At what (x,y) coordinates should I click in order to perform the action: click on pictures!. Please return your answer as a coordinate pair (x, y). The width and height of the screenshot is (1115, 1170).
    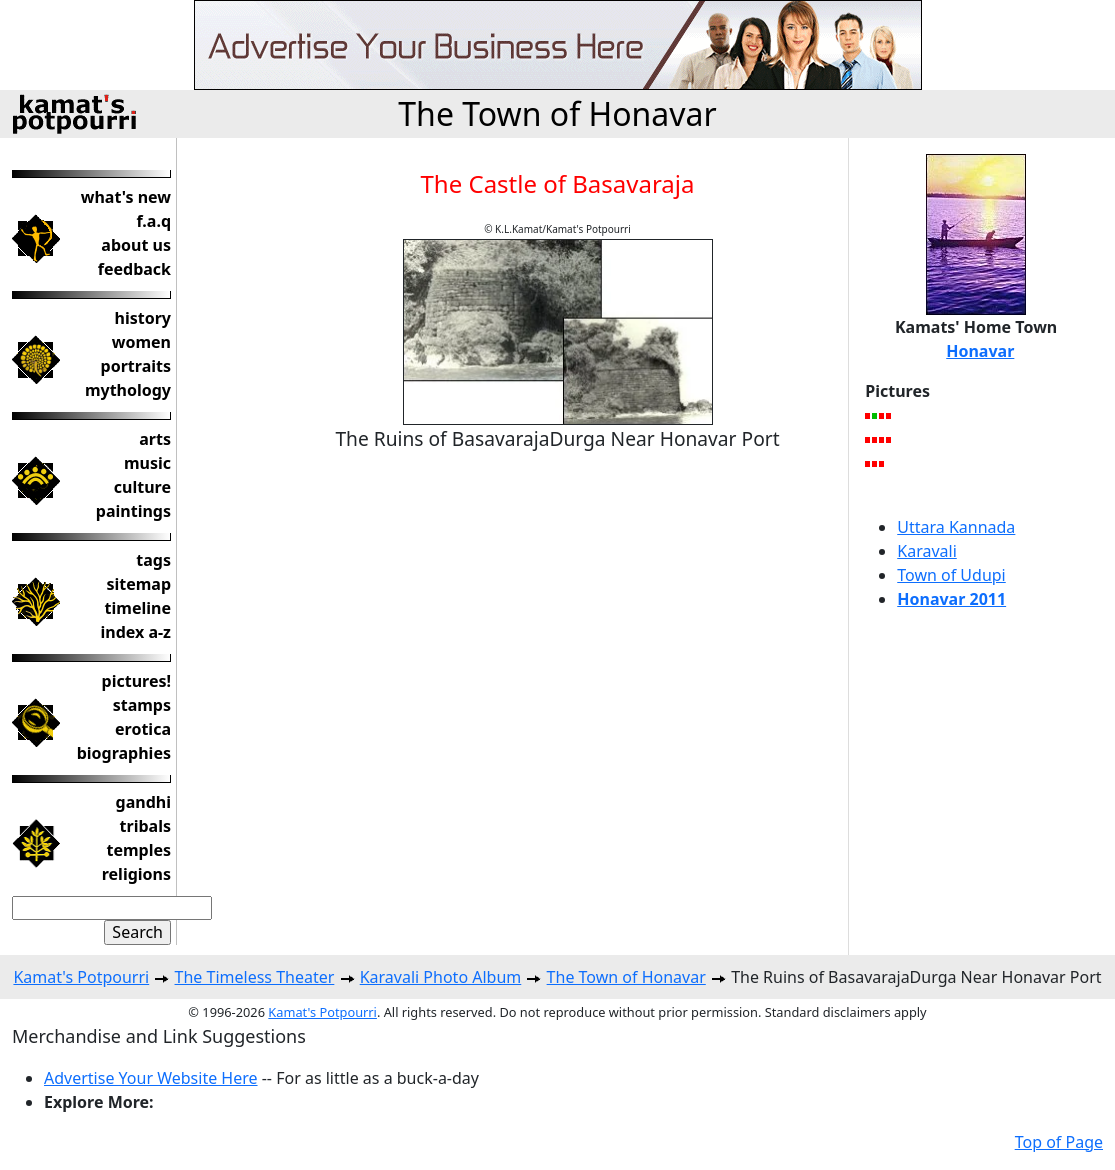
    Looking at the image, I should click on (136, 681).